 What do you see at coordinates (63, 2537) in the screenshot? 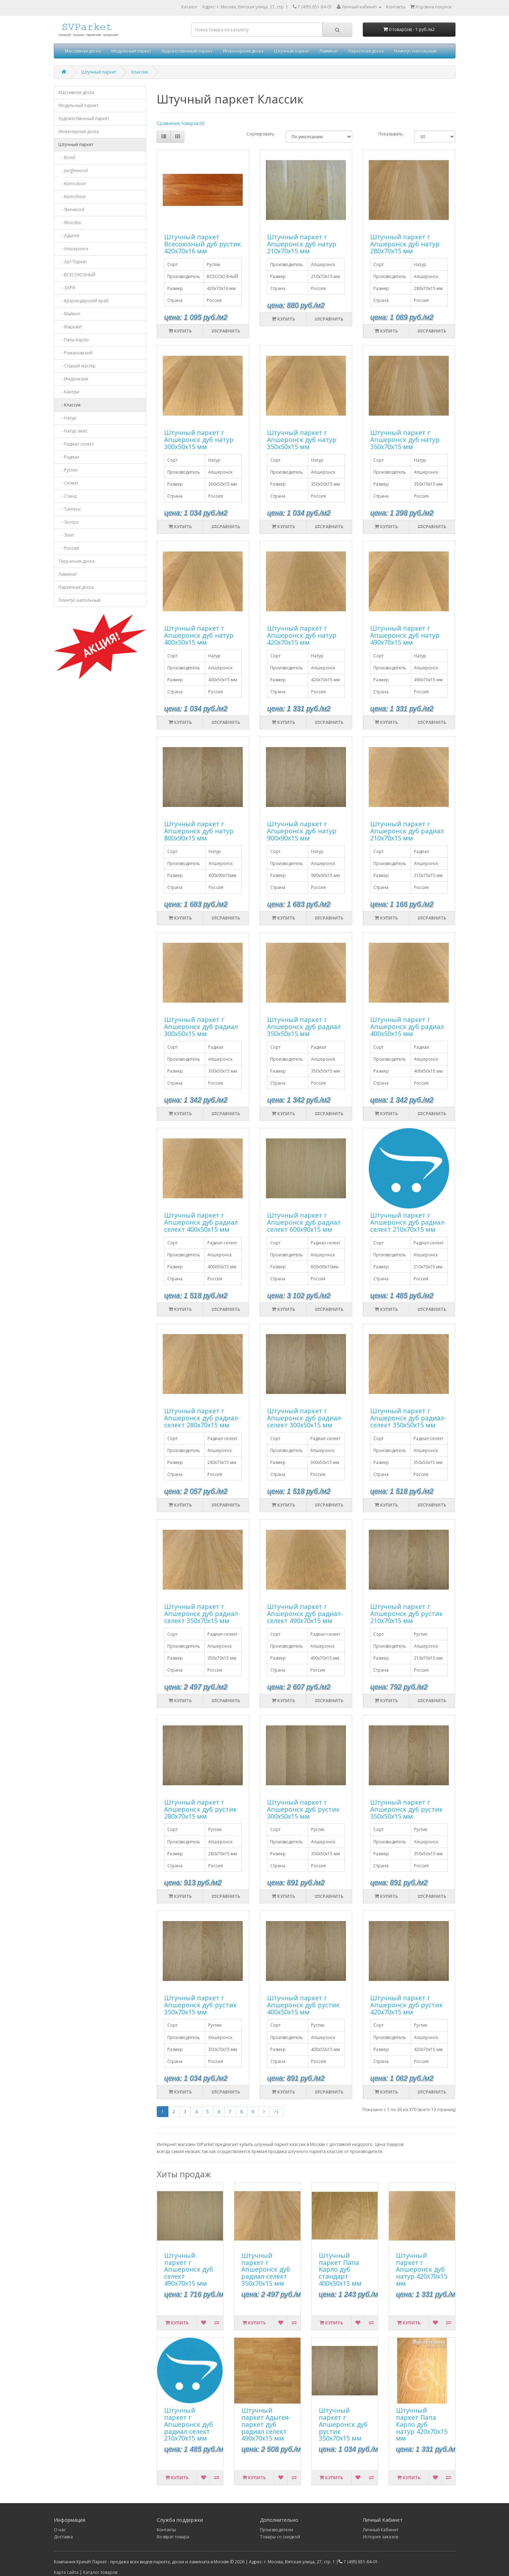
I see `Доставка` at bounding box center [63, 2537].